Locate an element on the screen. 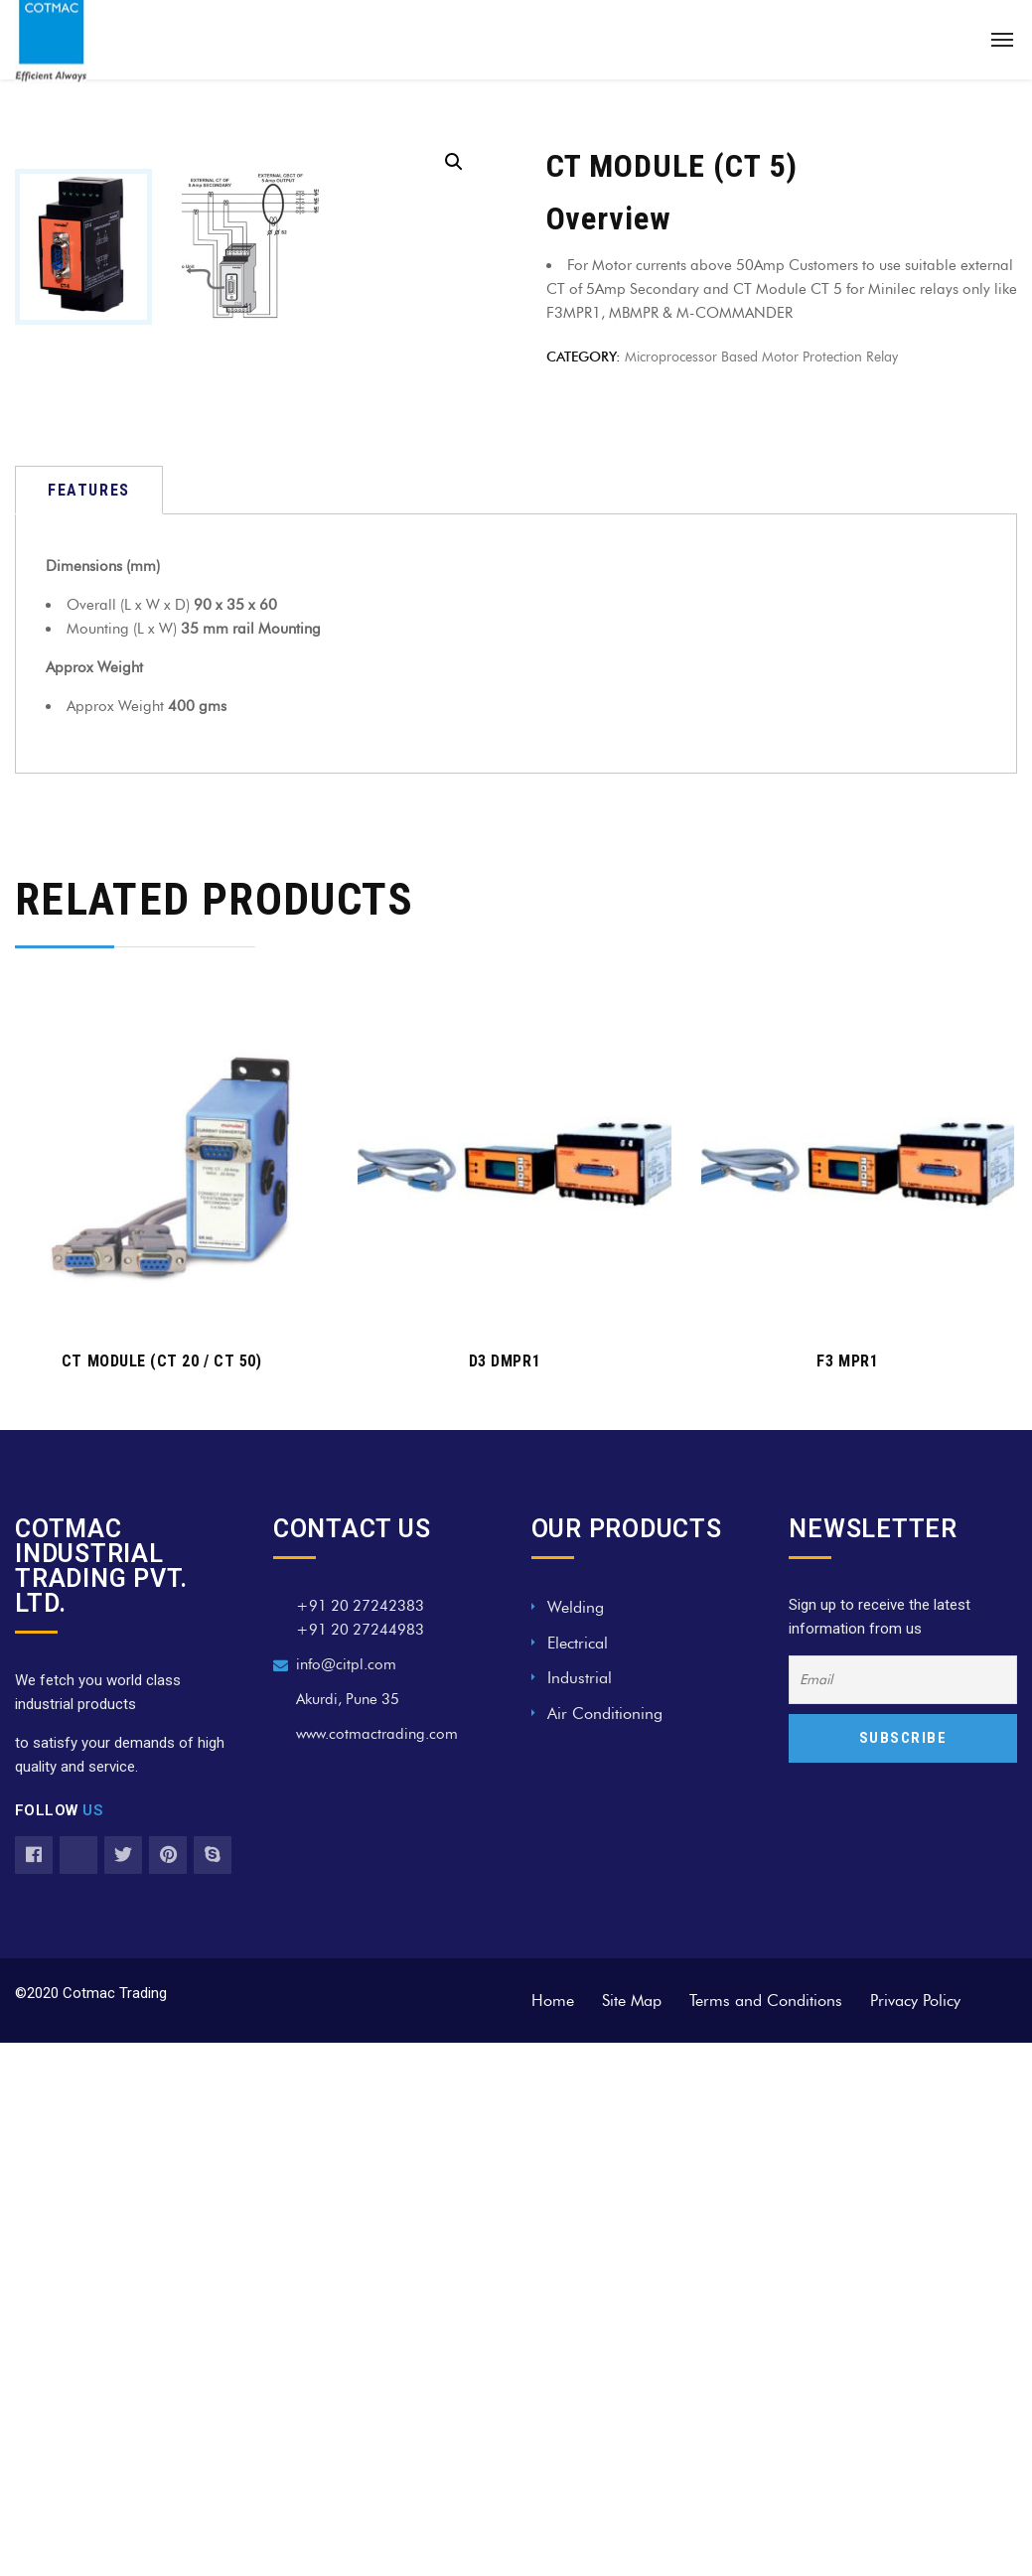  D3 DMPR1 is located at coordinates (504, 1667).